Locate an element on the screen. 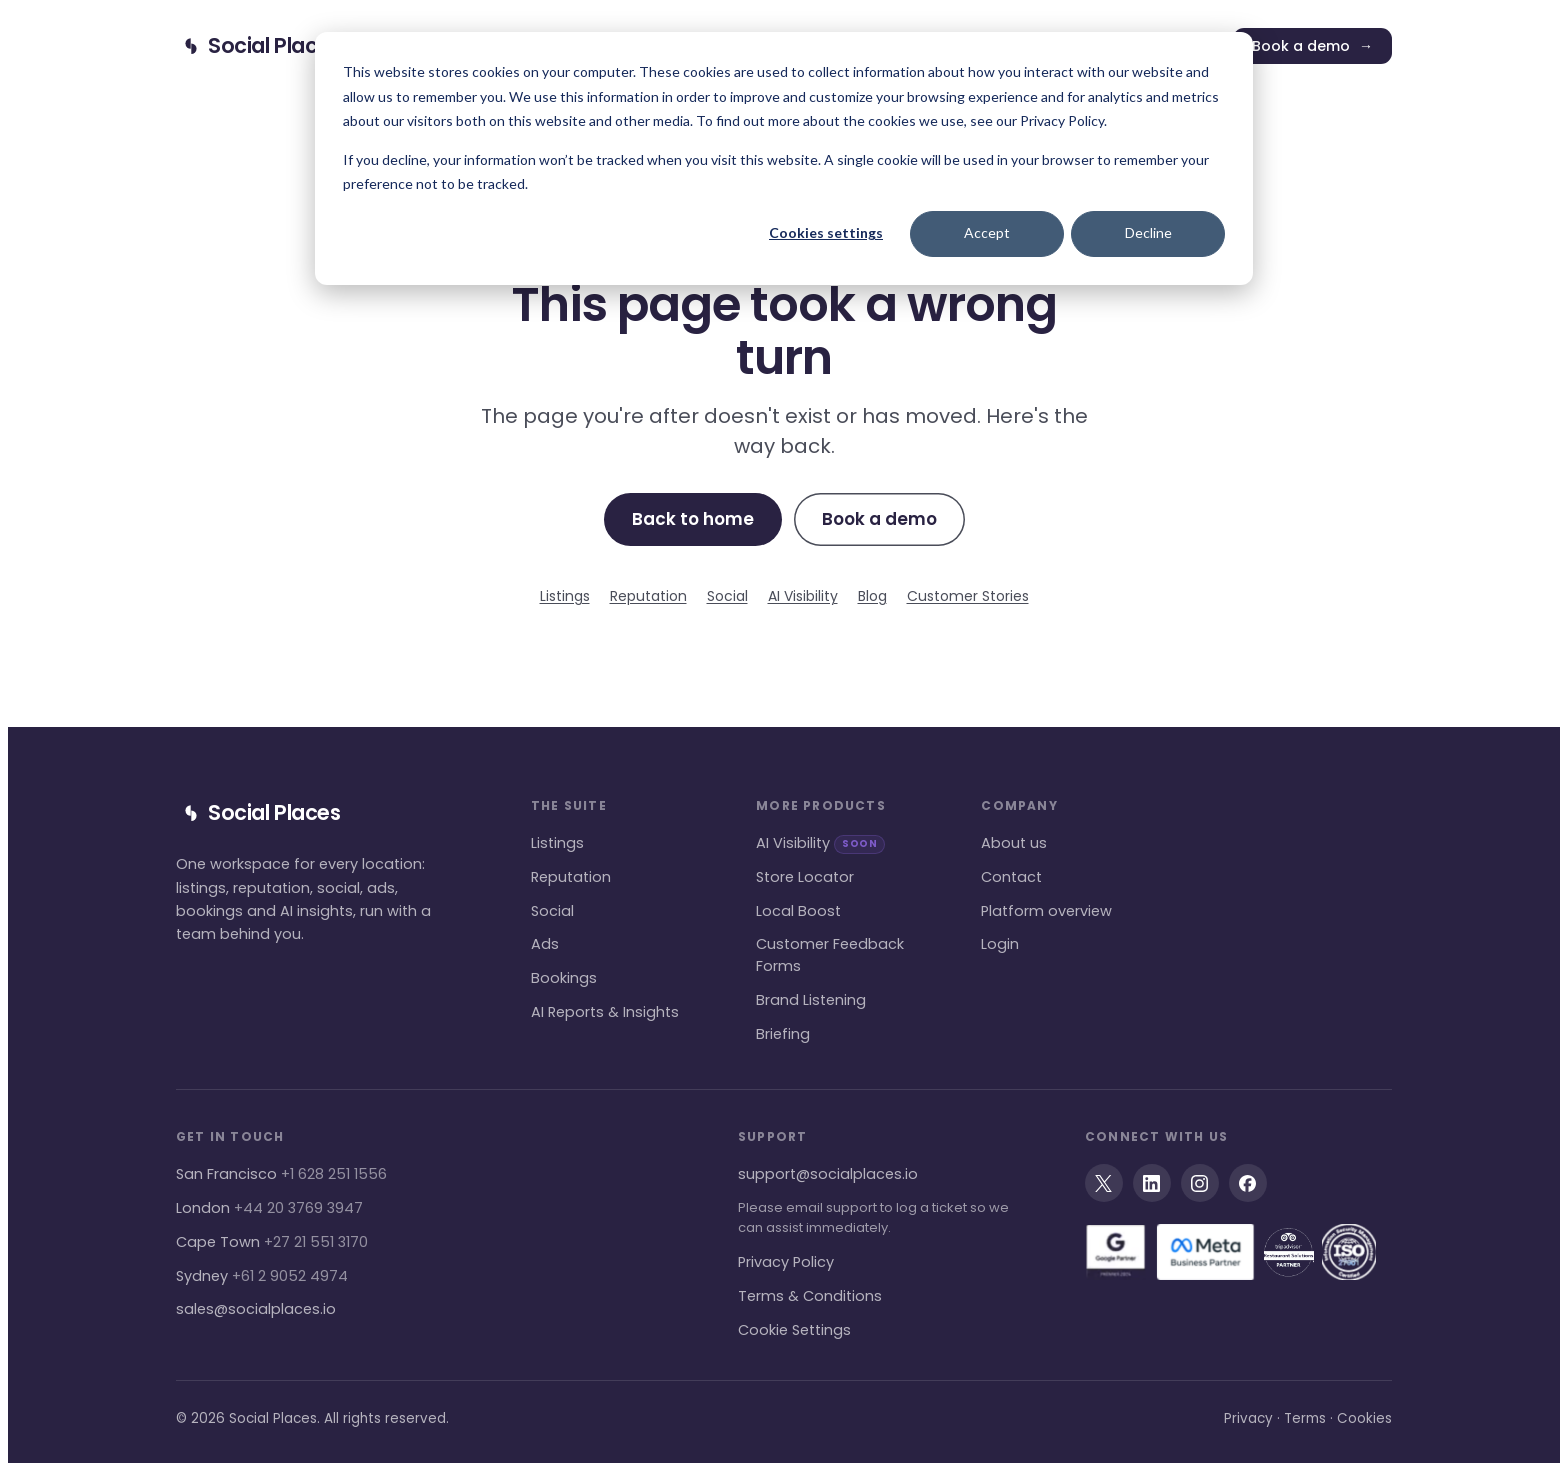  Accept is located at coordinates (987, 232).